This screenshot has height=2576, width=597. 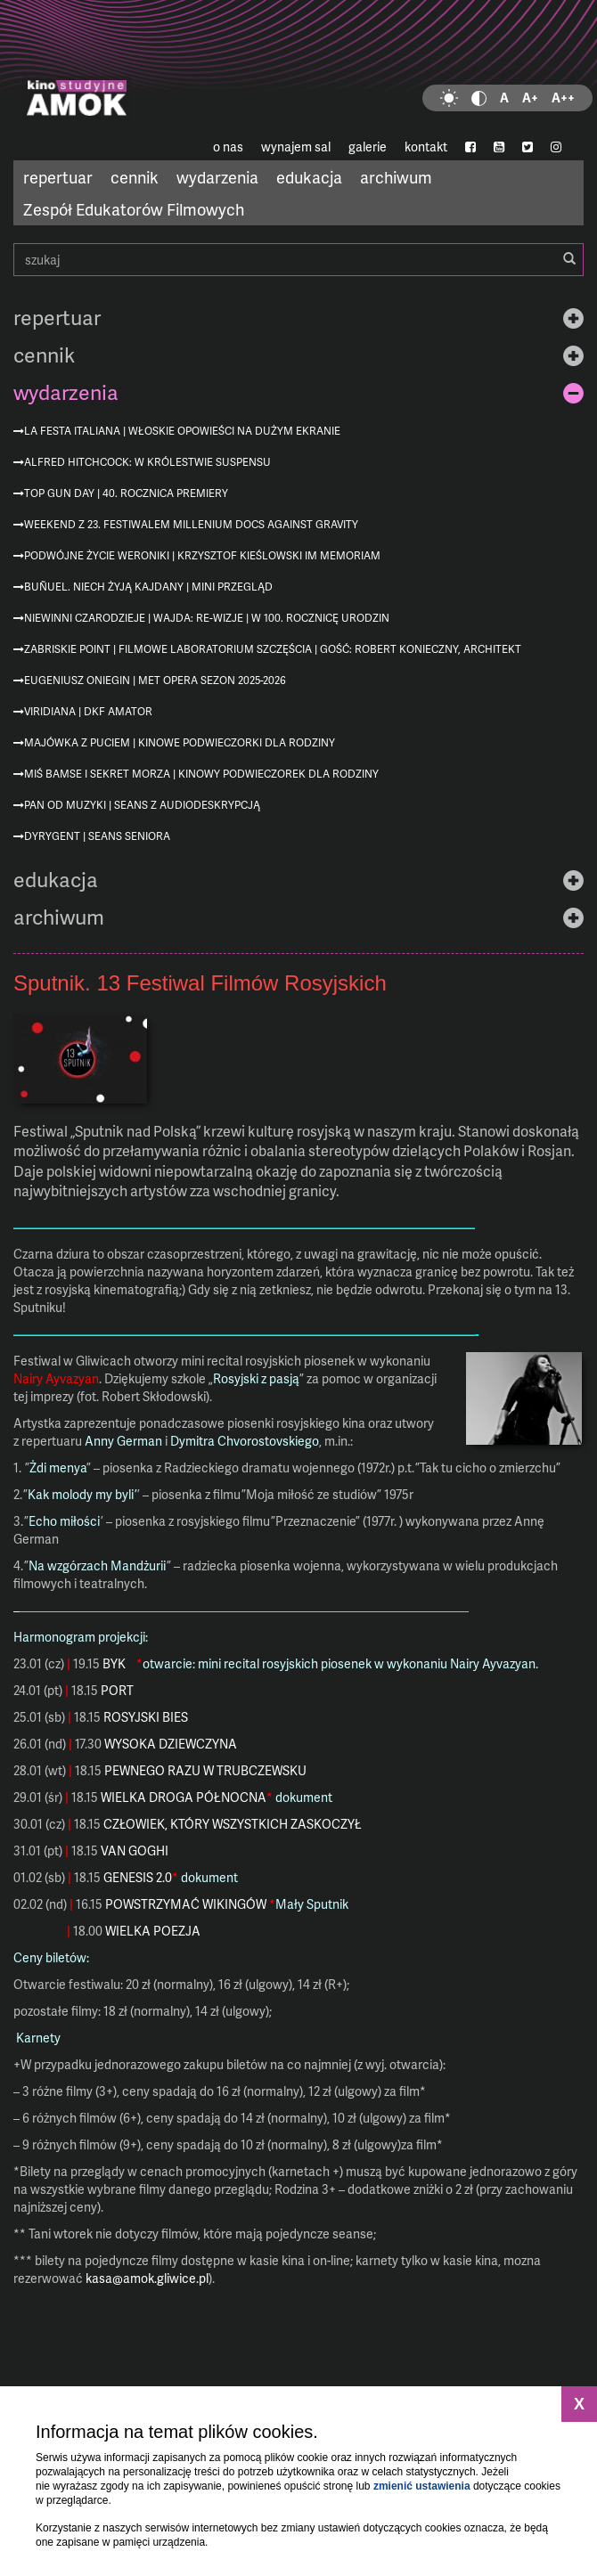 I want to click on Zabriskie Point | Filmowe Laboratorium Szczęścia | gość: Robert Konieczny, architekt, so click(x=272, y=648).